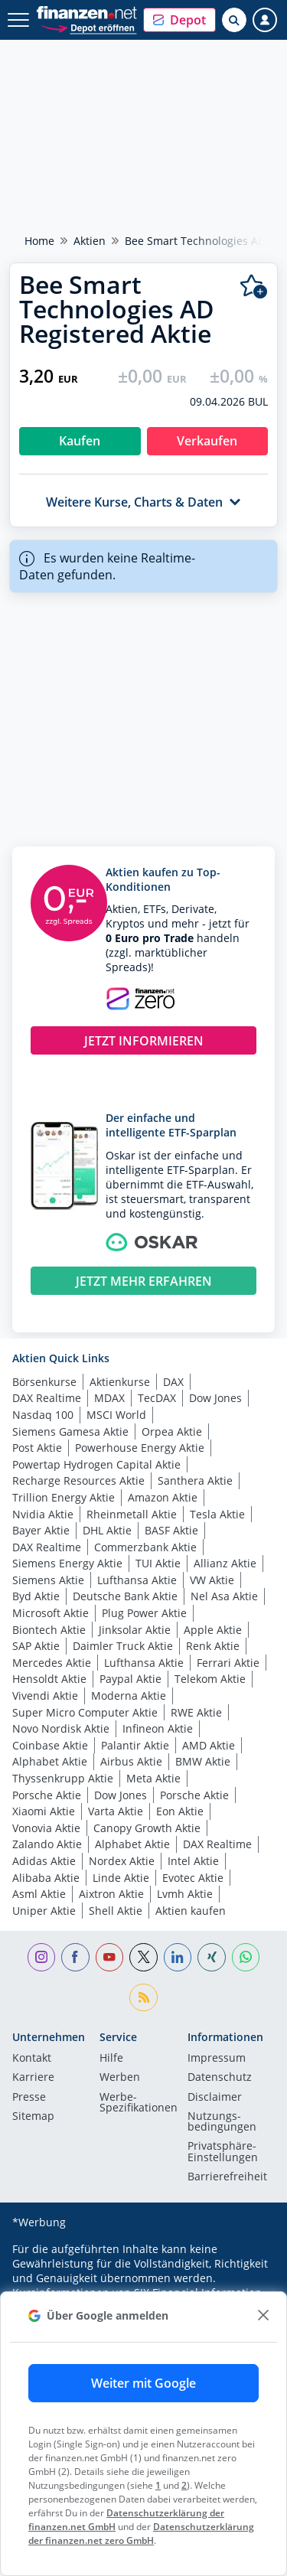 The image size is (287, 2576). Describe the element at coordinates (157, 1398) in the screenshot. I see `TecDAX` at that location.